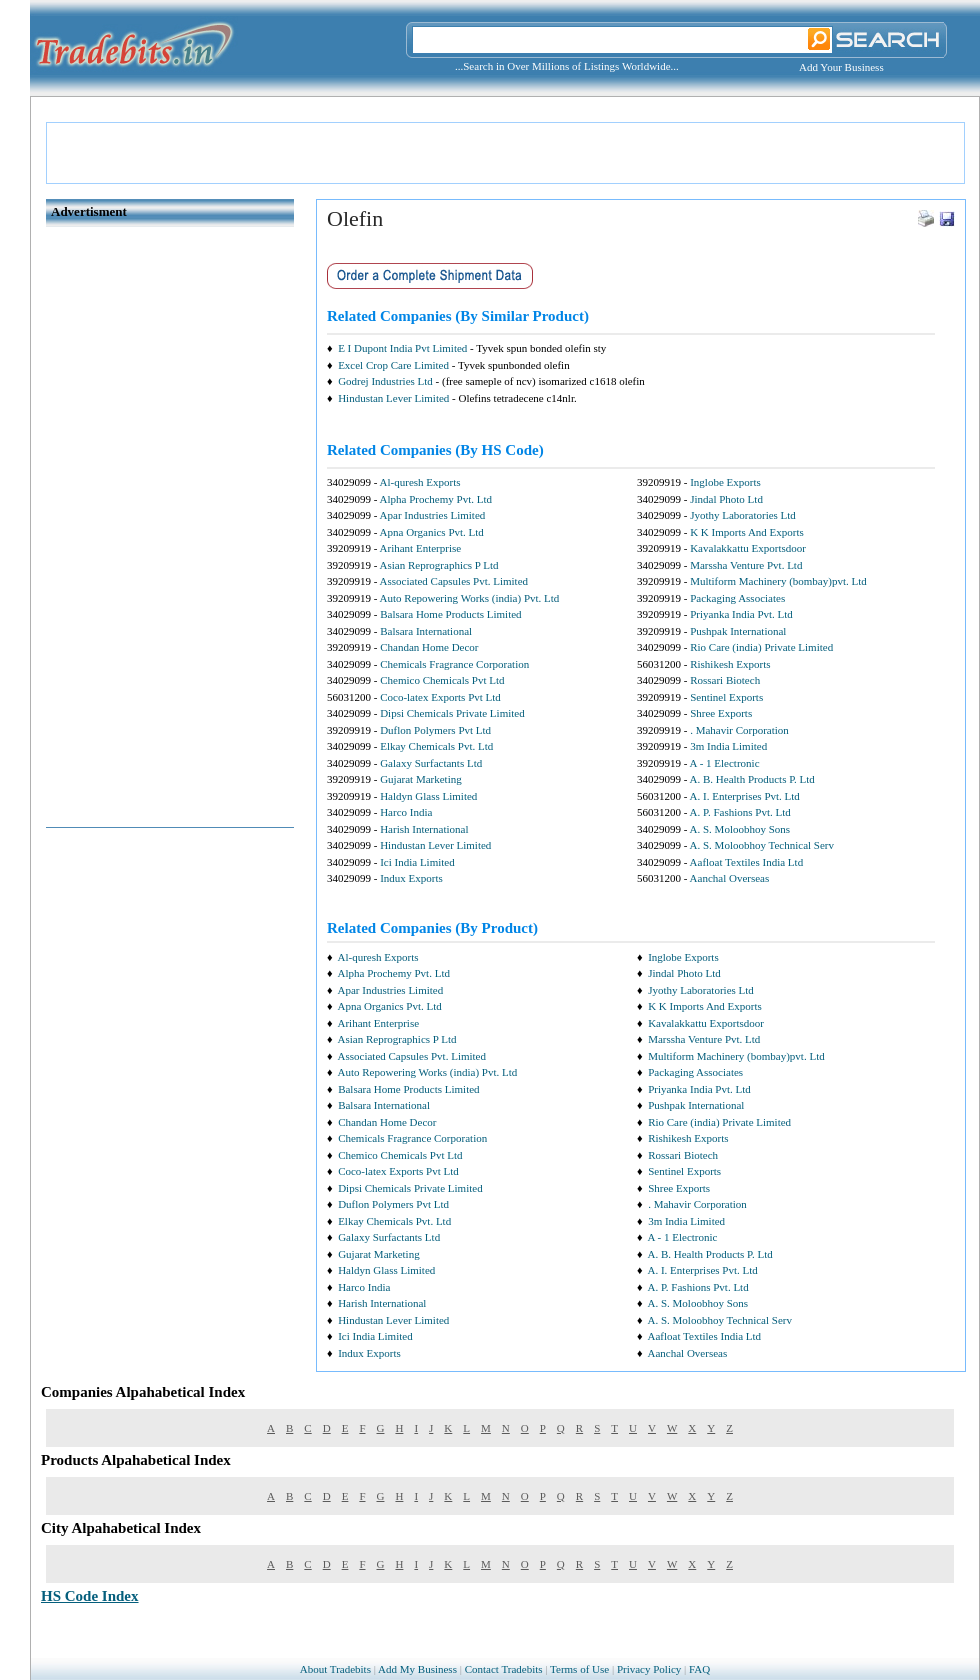 This screenshot has height=1680, width=980. What do you see at coordinates (440, 697) in the screenshot?
I see `Coco-latex Exports Pvt Ltd` at bounding box center [440, 697].